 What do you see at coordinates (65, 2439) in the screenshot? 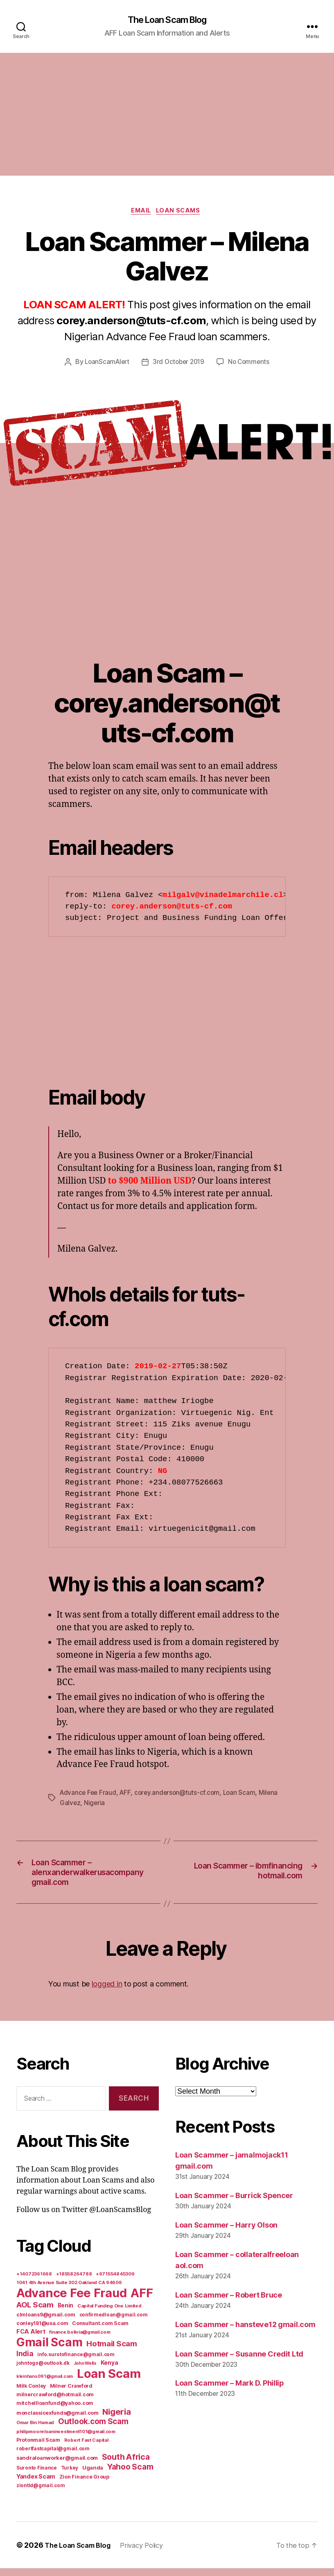
I see `philipmooreloaninvestment101@gmail.com [philipmooreloaninvestment101@gmail.com (5 items)]` at bounding box center [65, 2439].